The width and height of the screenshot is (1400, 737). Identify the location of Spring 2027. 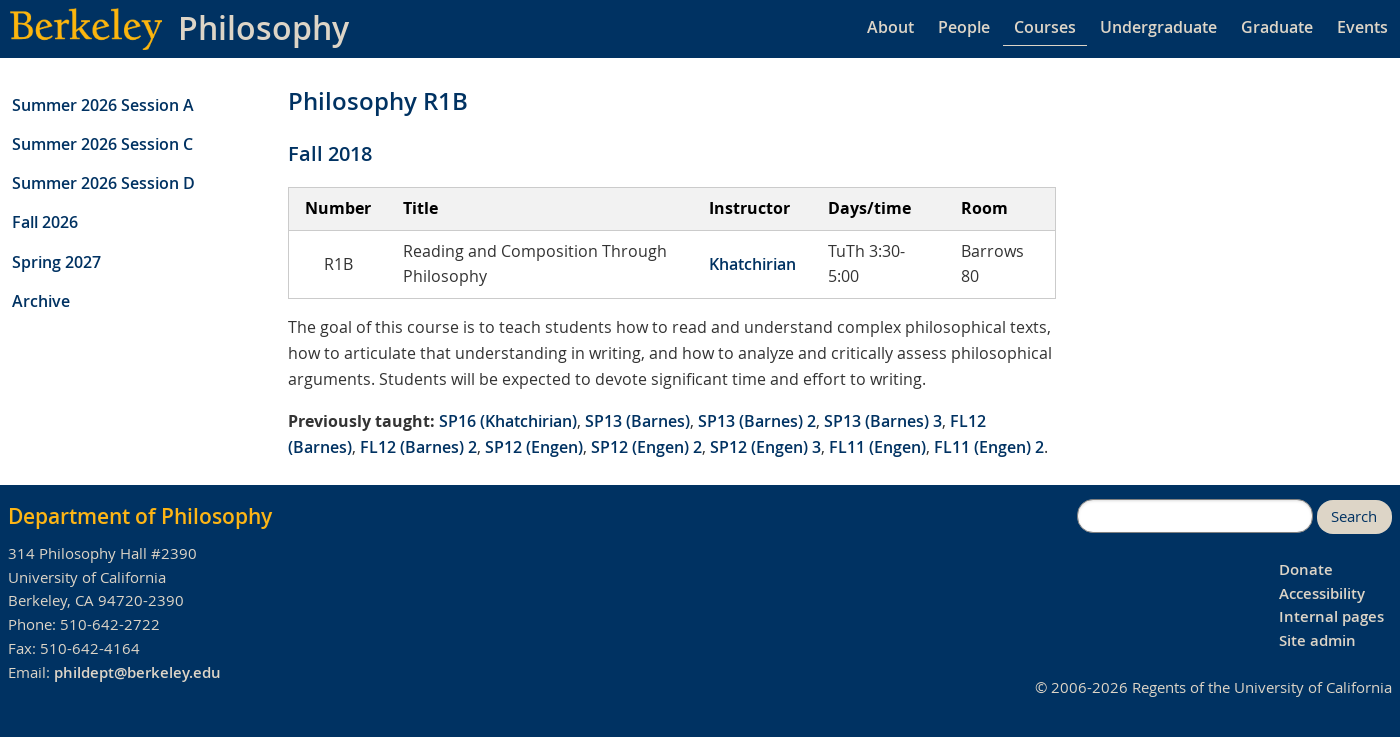
(56, 262).